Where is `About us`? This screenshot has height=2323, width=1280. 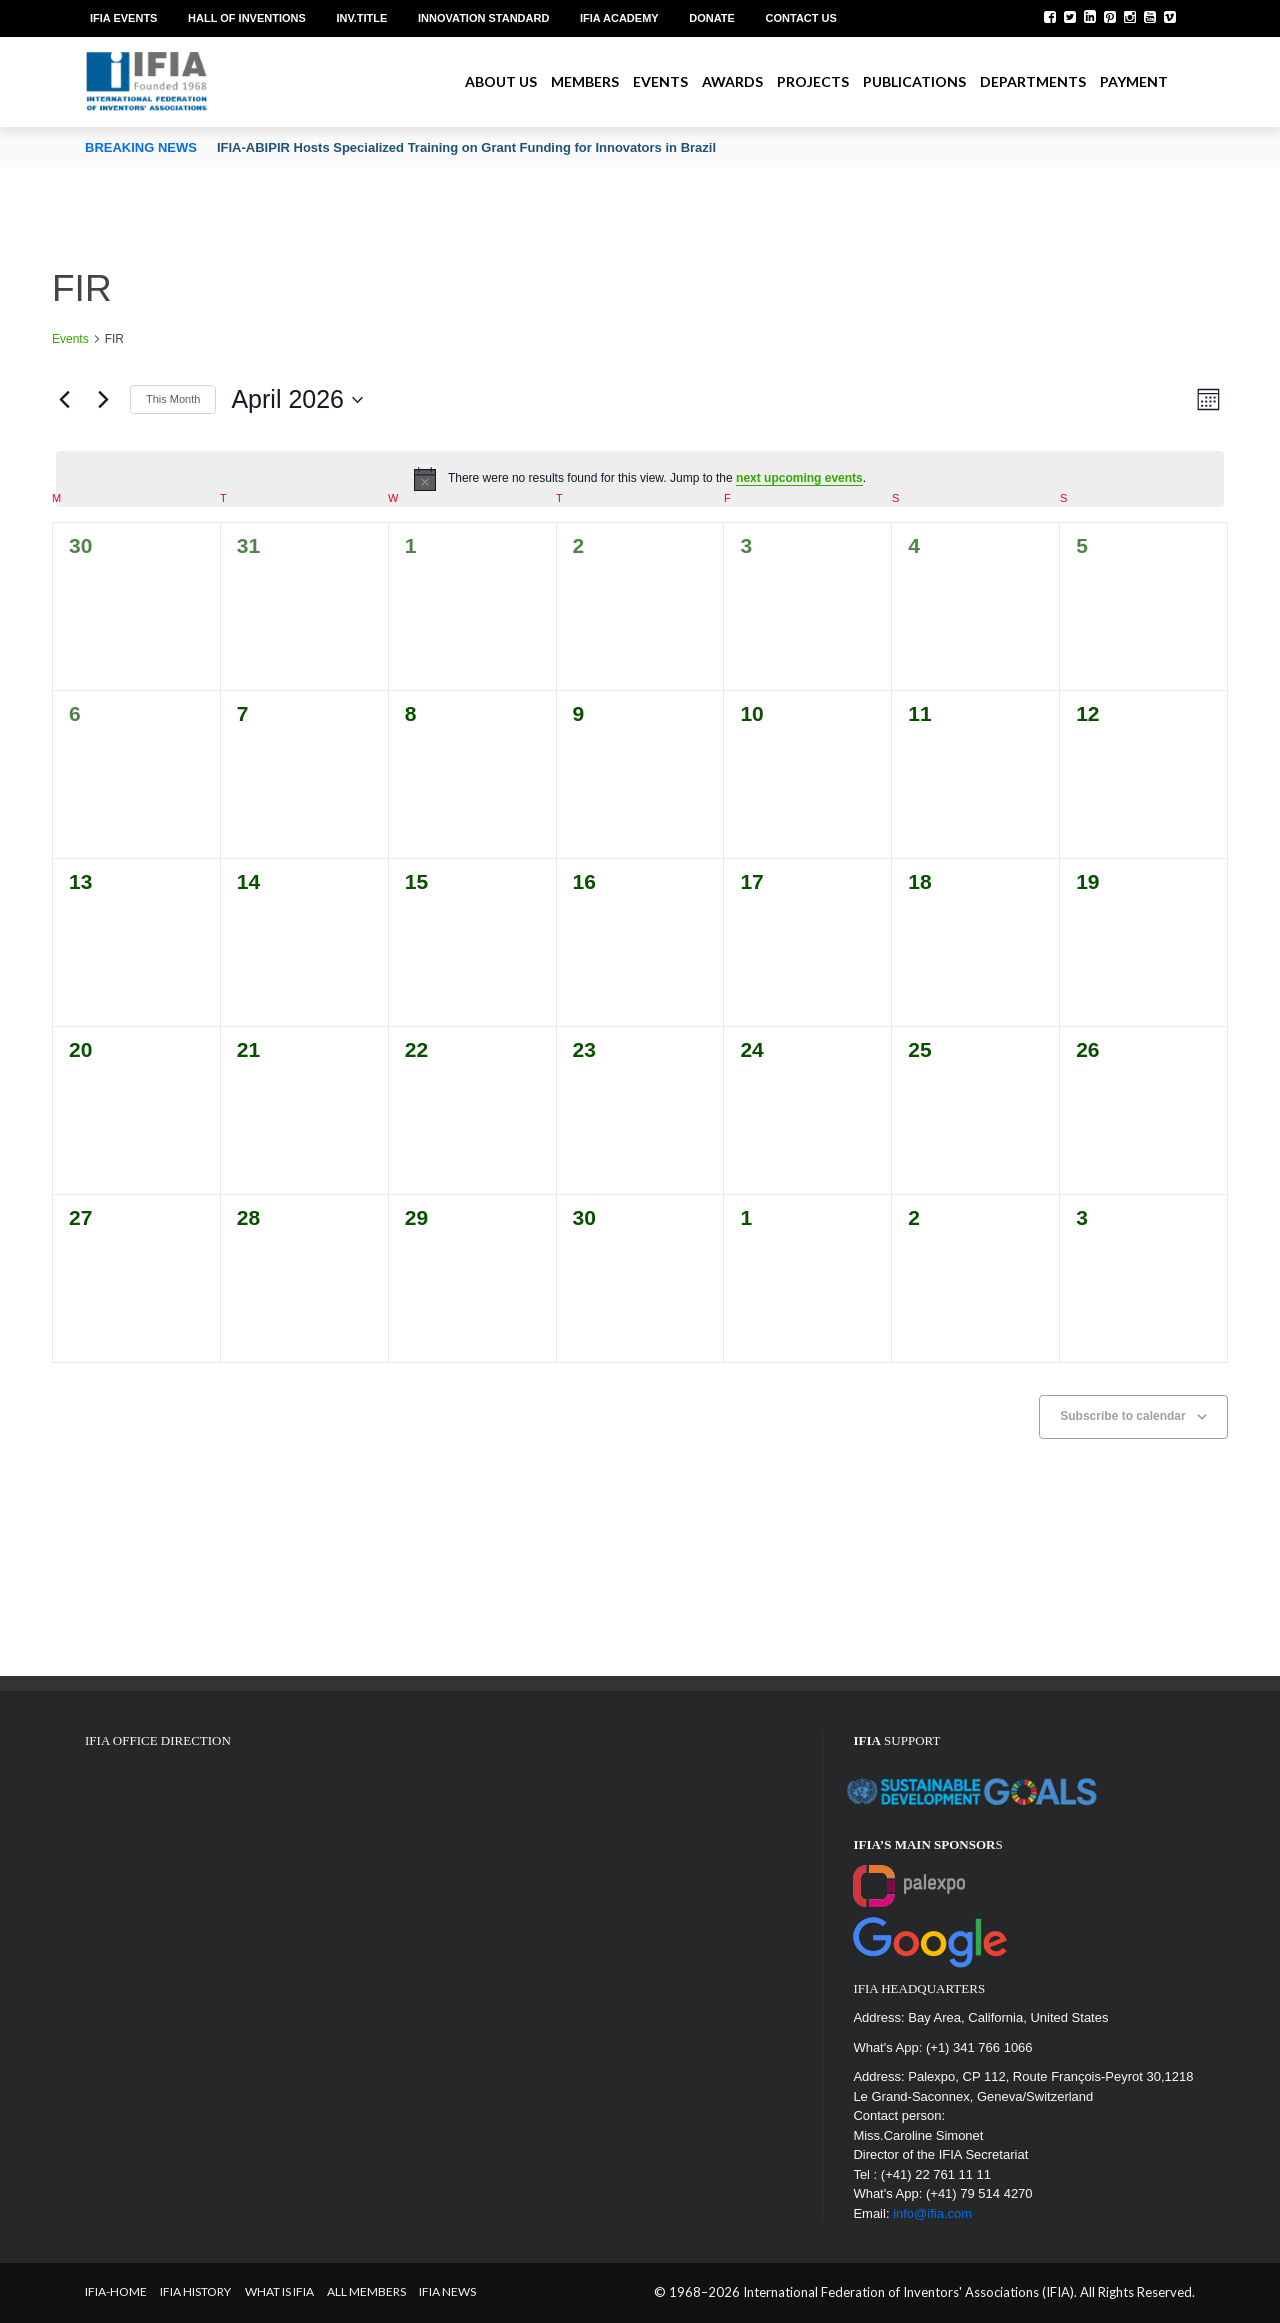
About us is located at coordinates (501, 81).